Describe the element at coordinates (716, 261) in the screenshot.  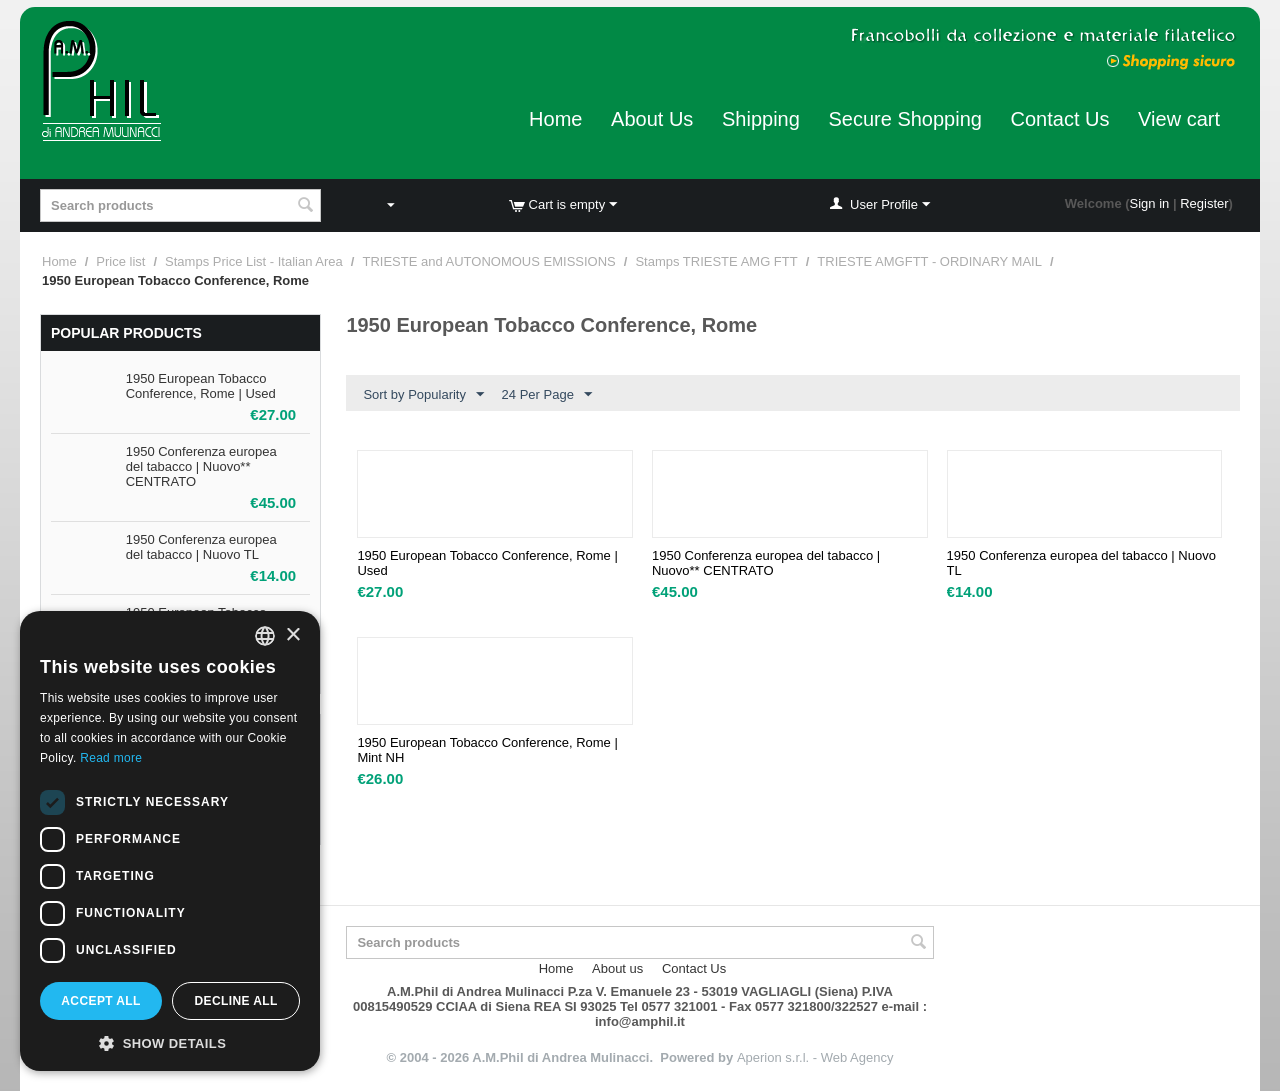
I see `Stamps TRIESTE AMG FTT` at that location.